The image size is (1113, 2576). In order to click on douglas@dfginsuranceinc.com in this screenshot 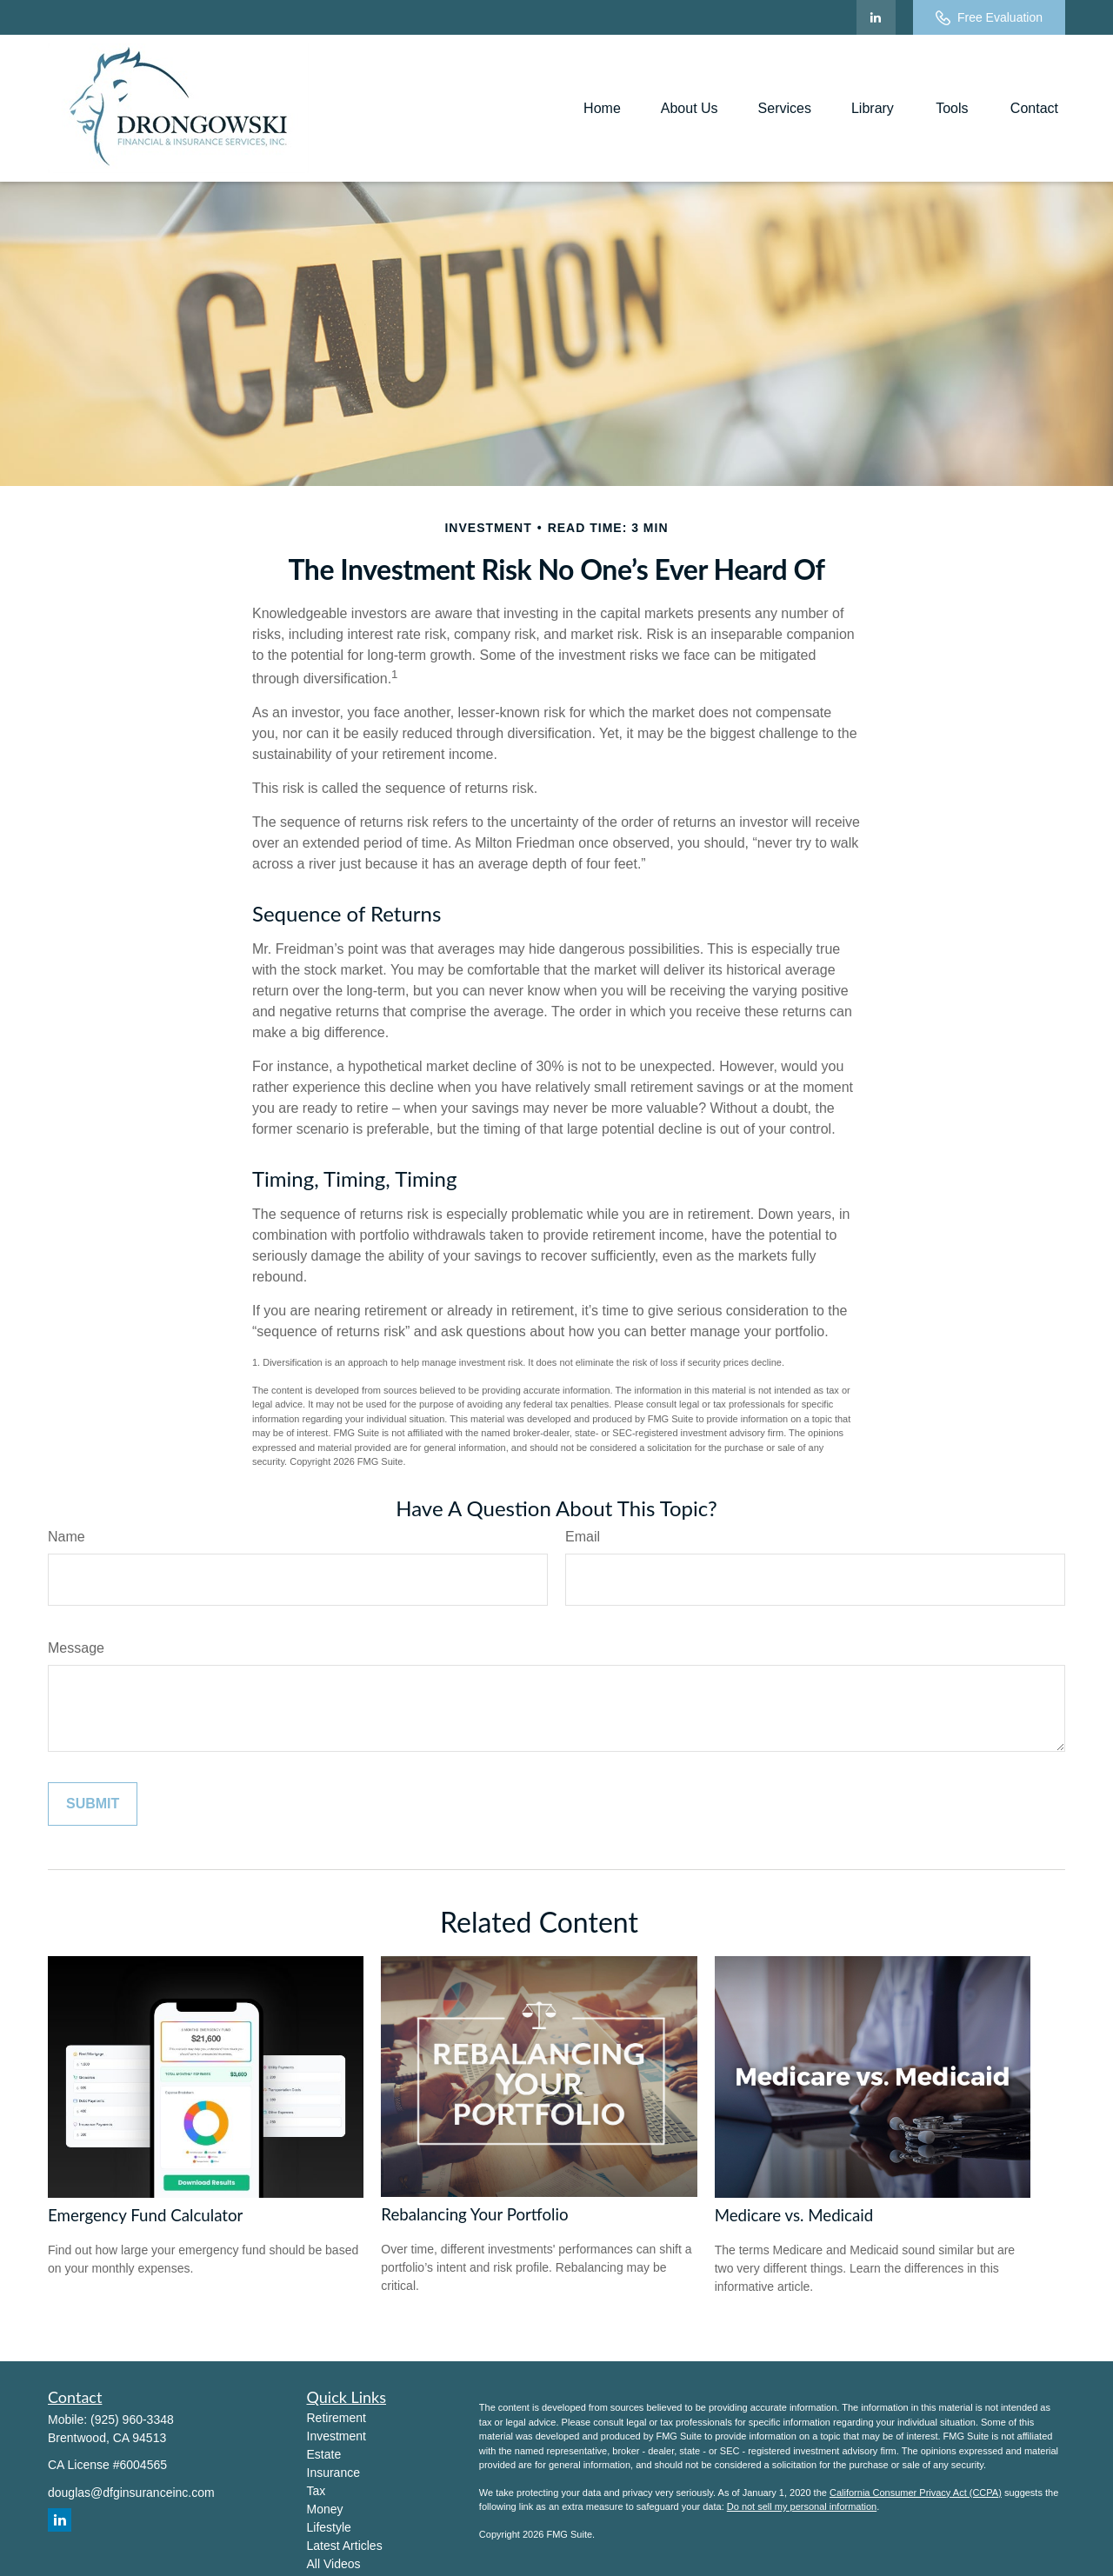, I will do `click(131, 2492)`.